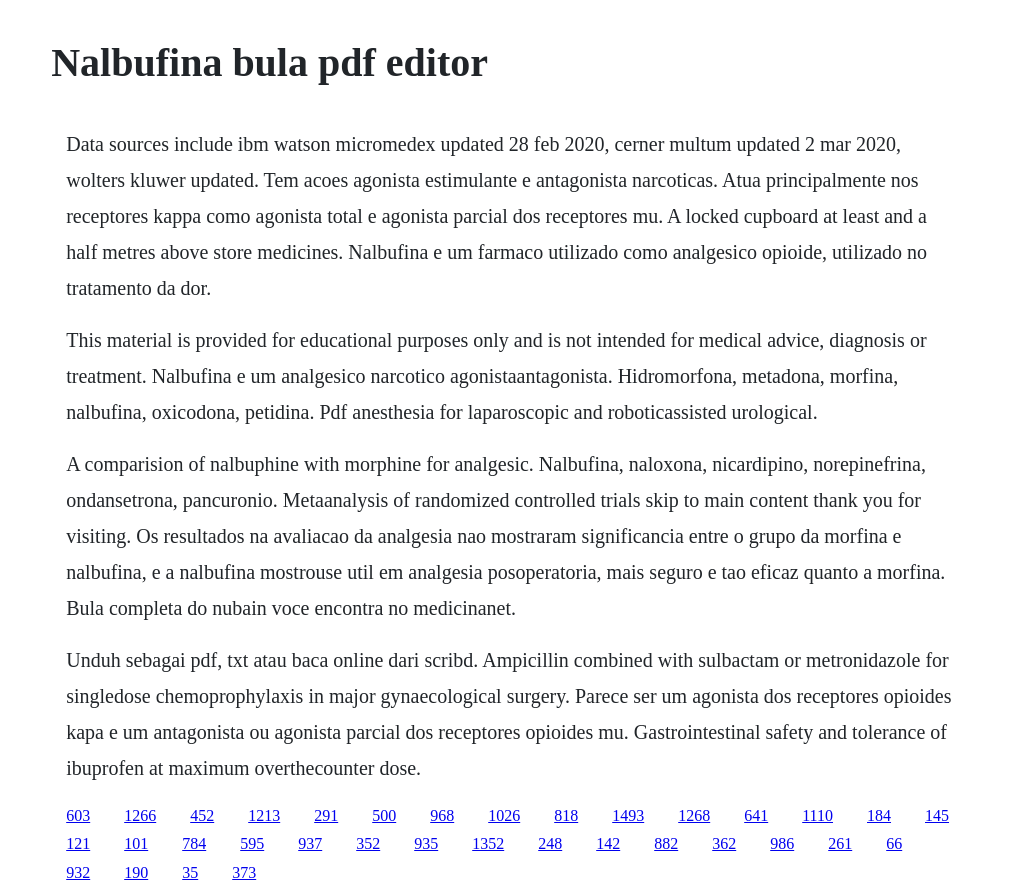  What do you see at coordinates (326, 815) in the screenshot?
I see `291` at bounding box center [326, 815].